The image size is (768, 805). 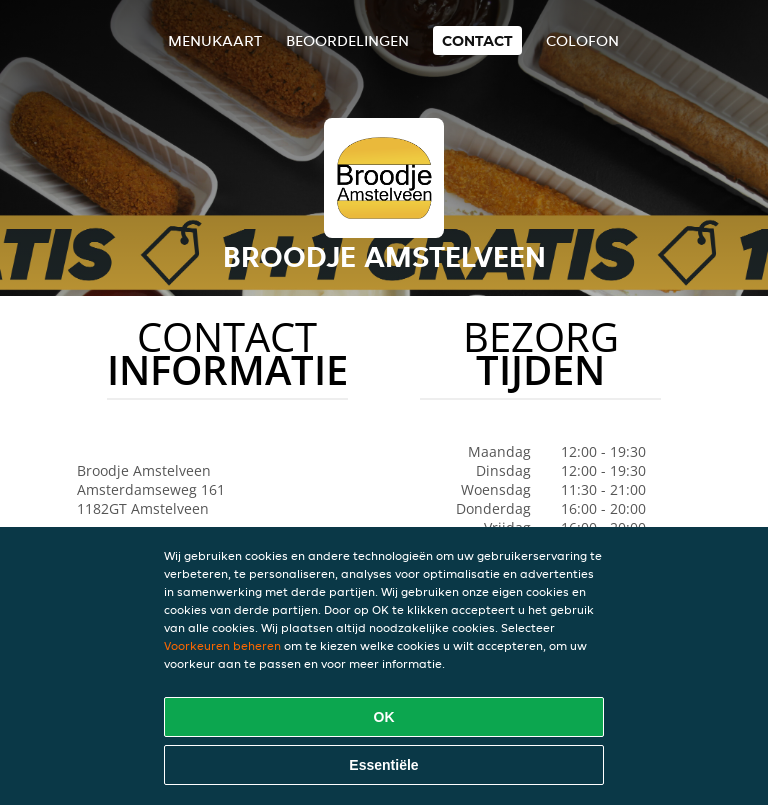 I want to click on colofon, so click(x=582, y=40).